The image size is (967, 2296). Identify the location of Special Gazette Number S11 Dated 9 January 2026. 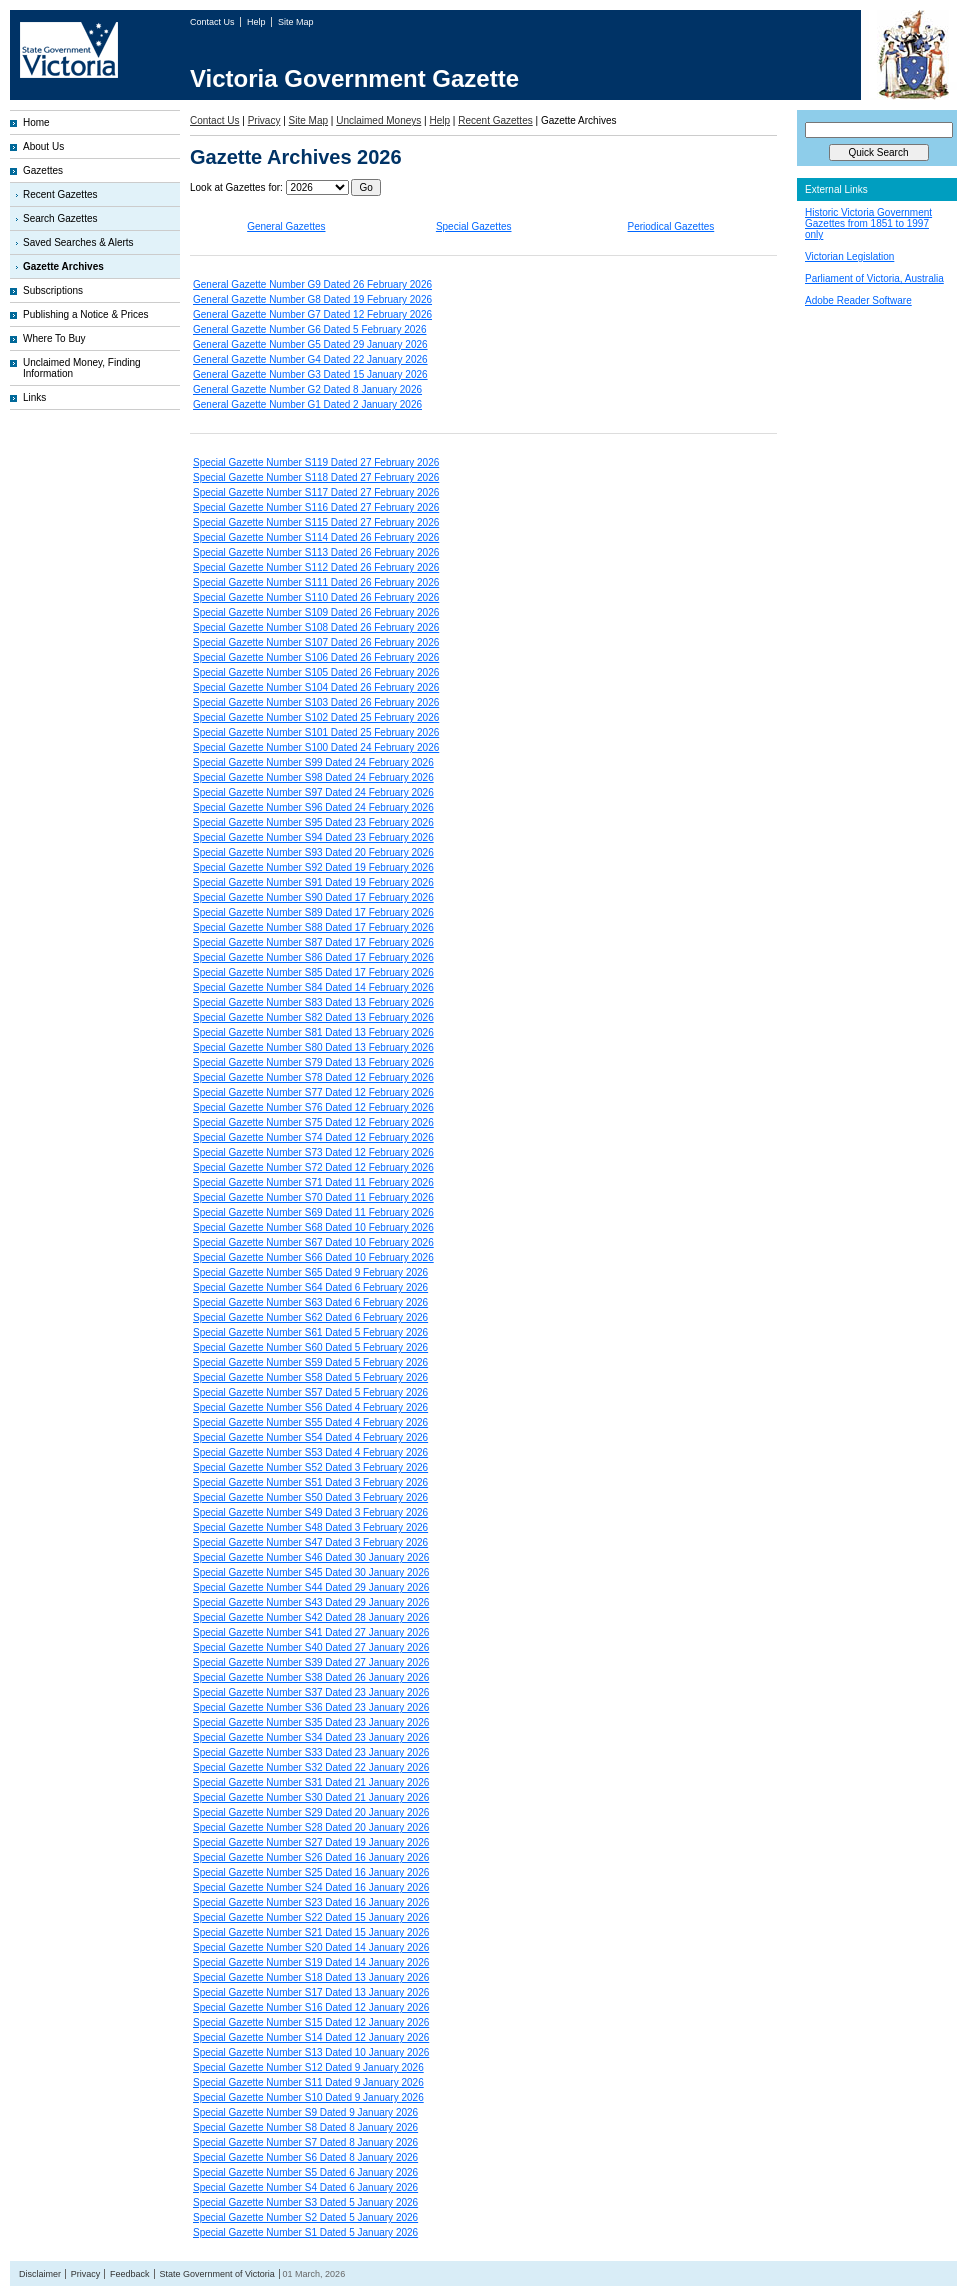
(308, 2082).